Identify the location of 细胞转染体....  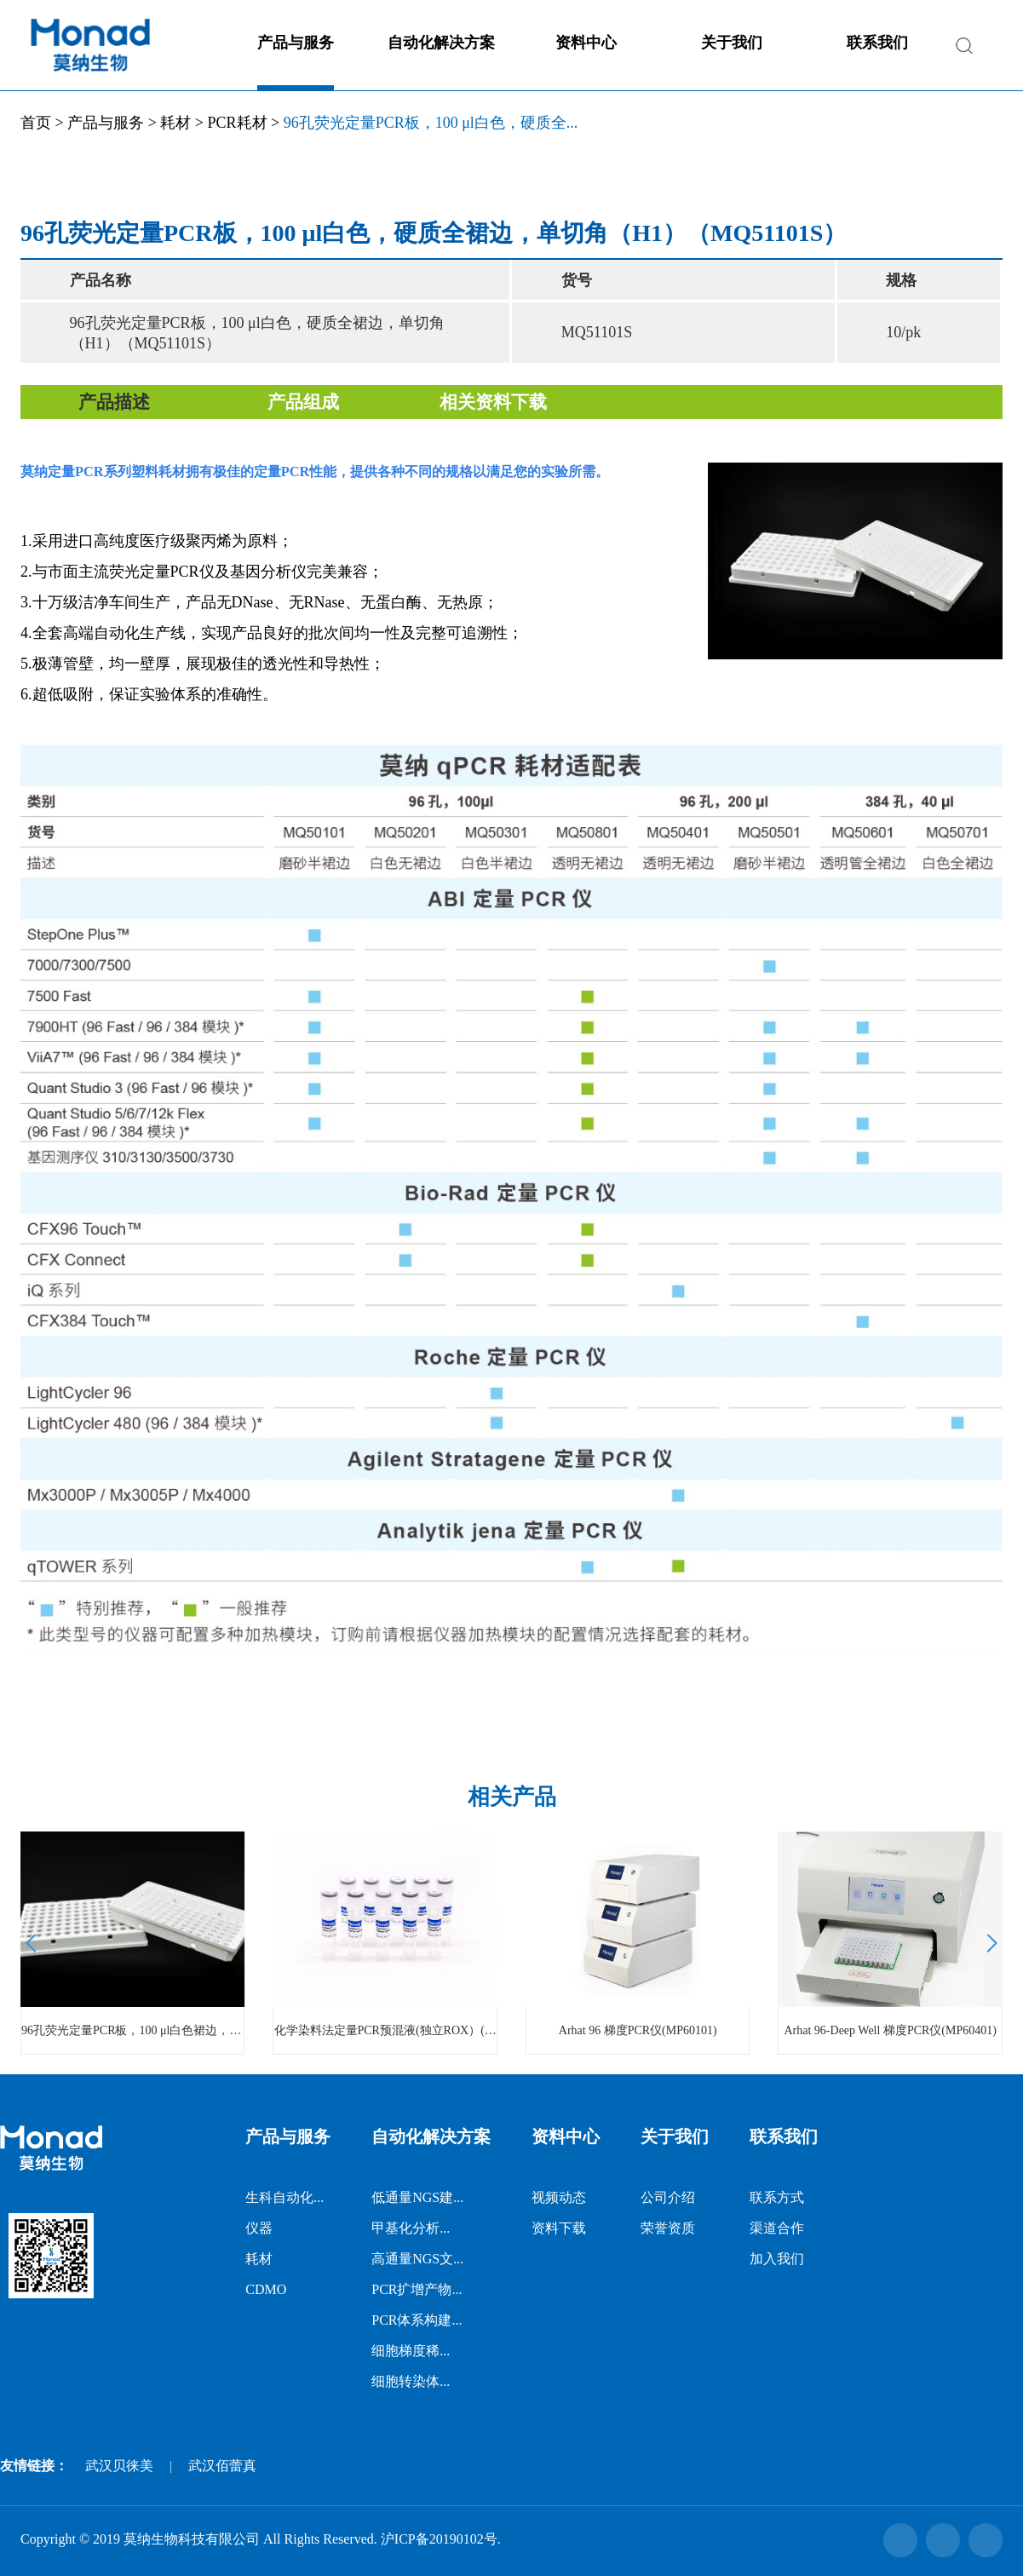
(410, 2381).